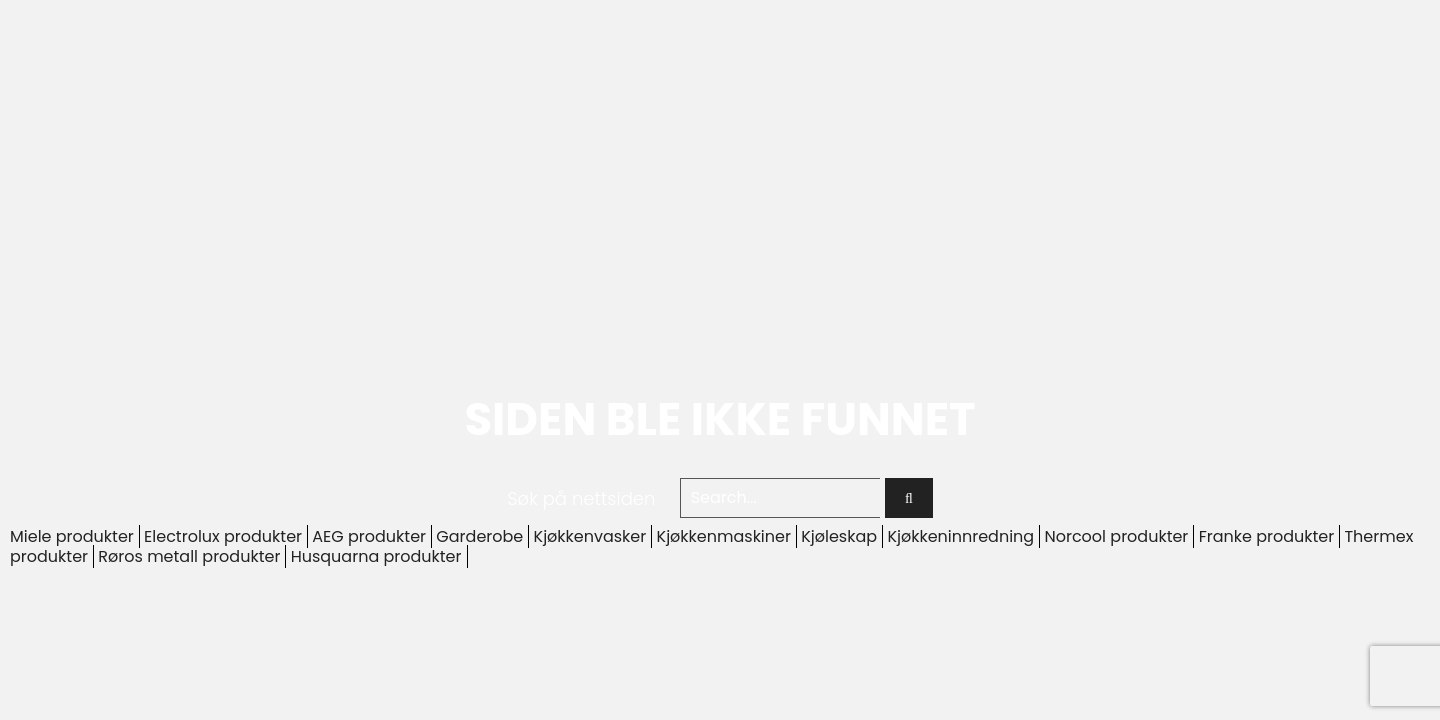  I want to click on Røros metall produkter, so click(189, 556).